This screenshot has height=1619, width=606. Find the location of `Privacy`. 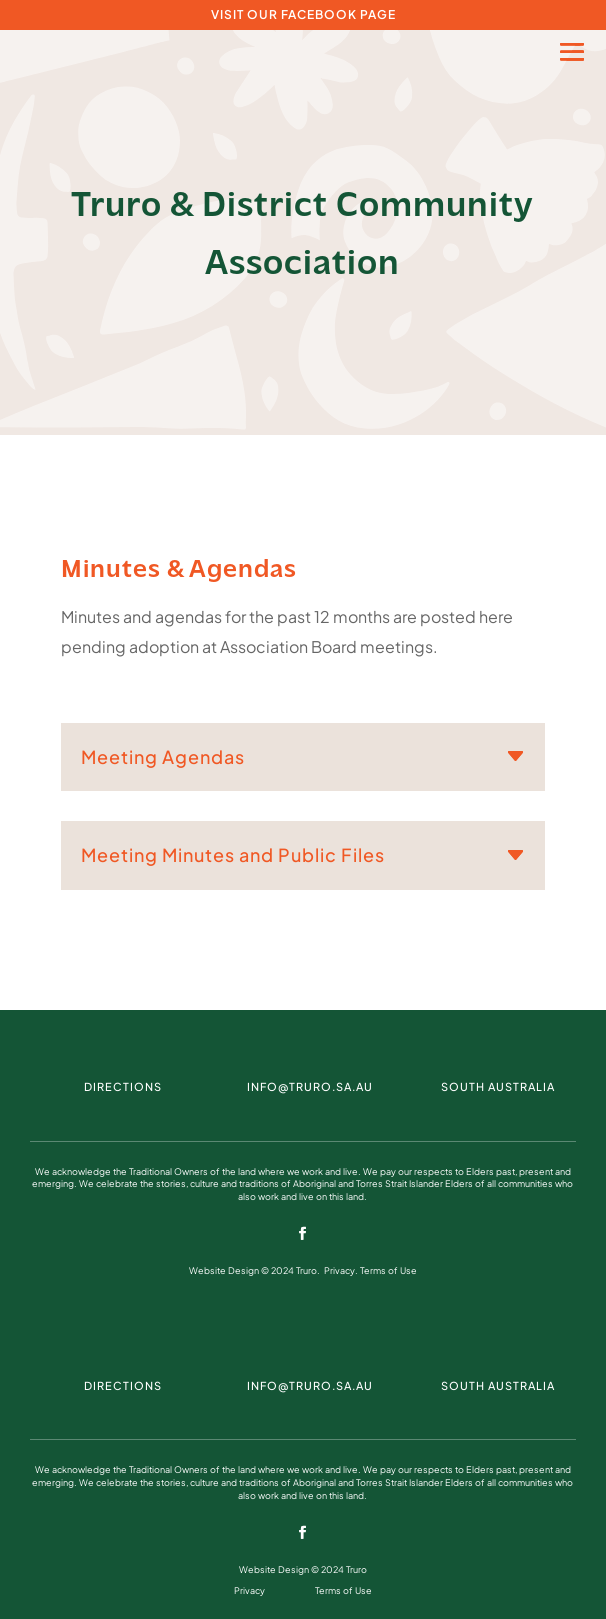

Privacy is located at coordinates (339, 1270).